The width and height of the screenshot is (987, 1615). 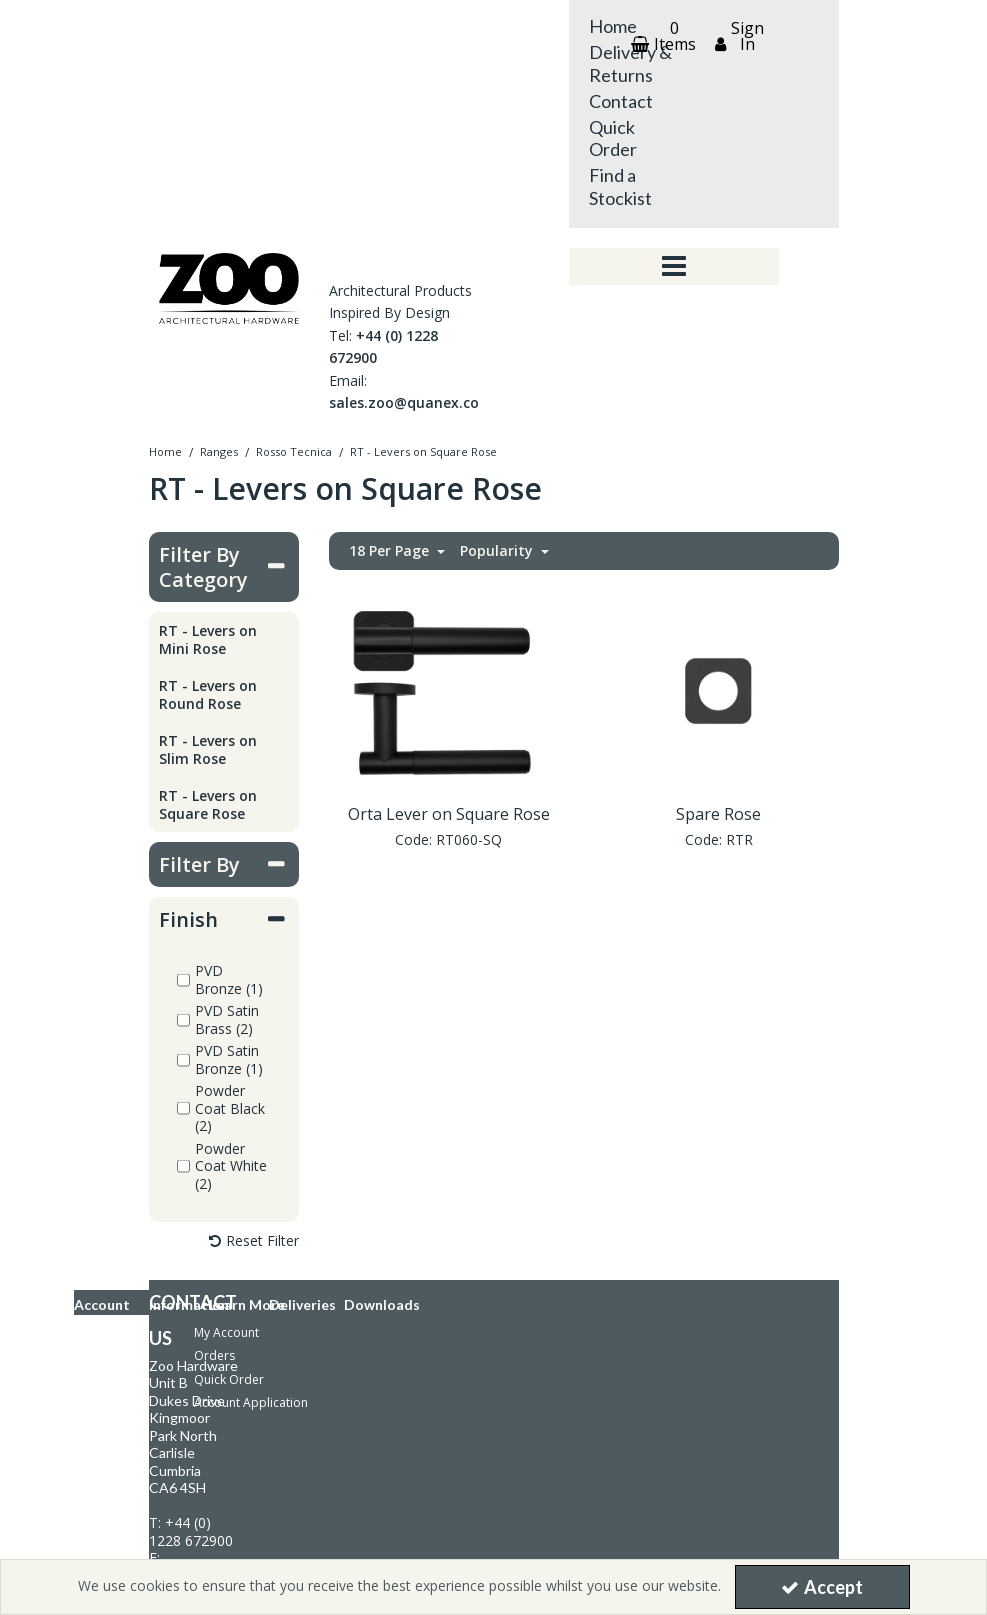 I want to click on [link], so click(x=340, y=1482).